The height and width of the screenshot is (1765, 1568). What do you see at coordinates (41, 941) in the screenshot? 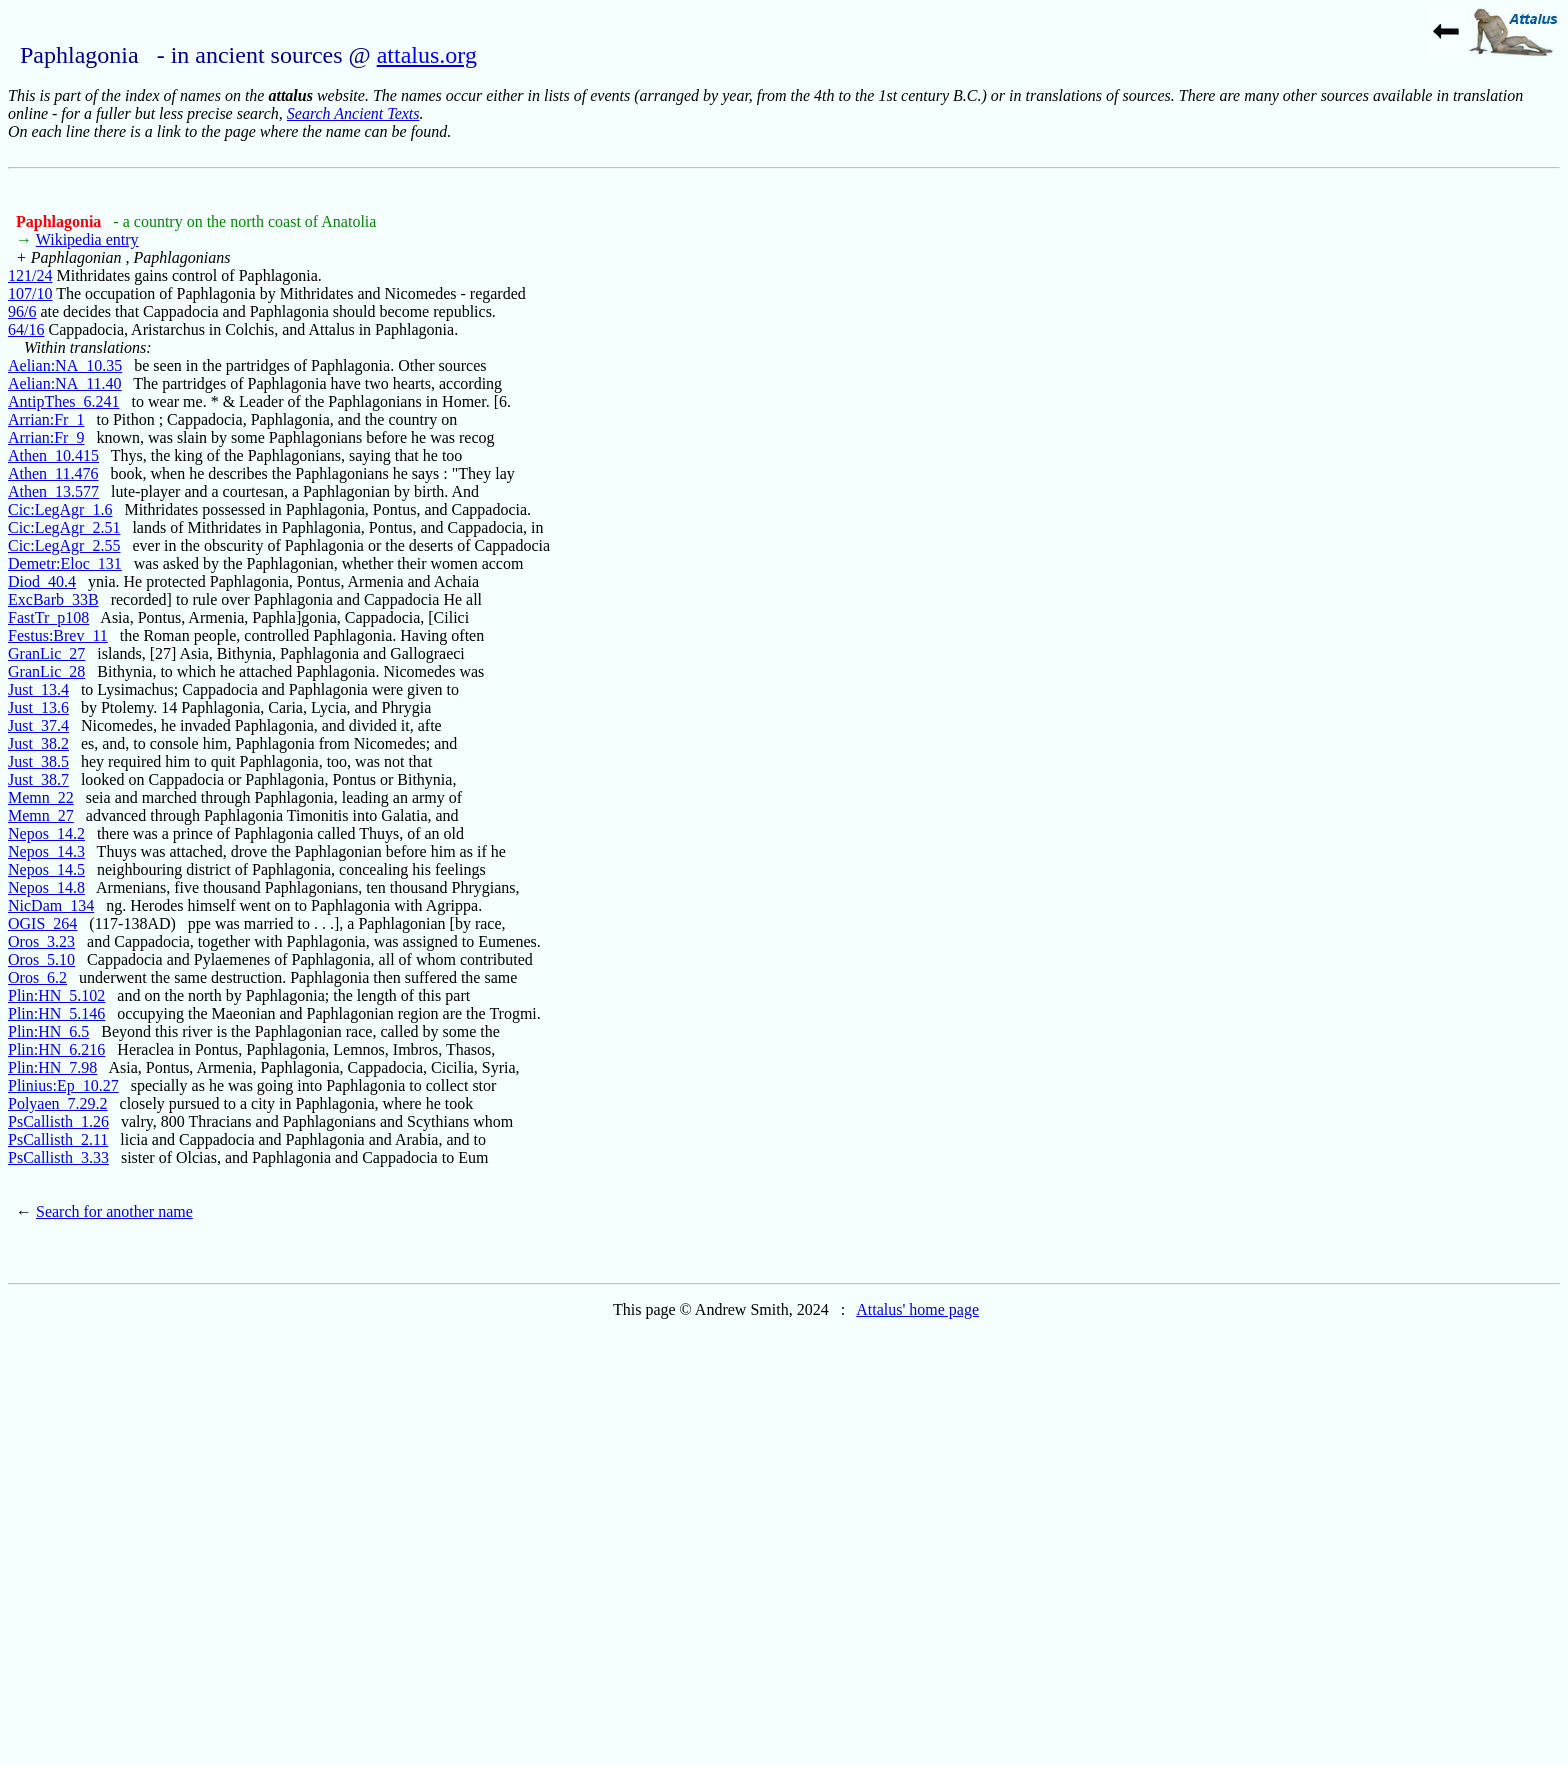
I see `Oros_3.23` at bounding box center [41, 941].